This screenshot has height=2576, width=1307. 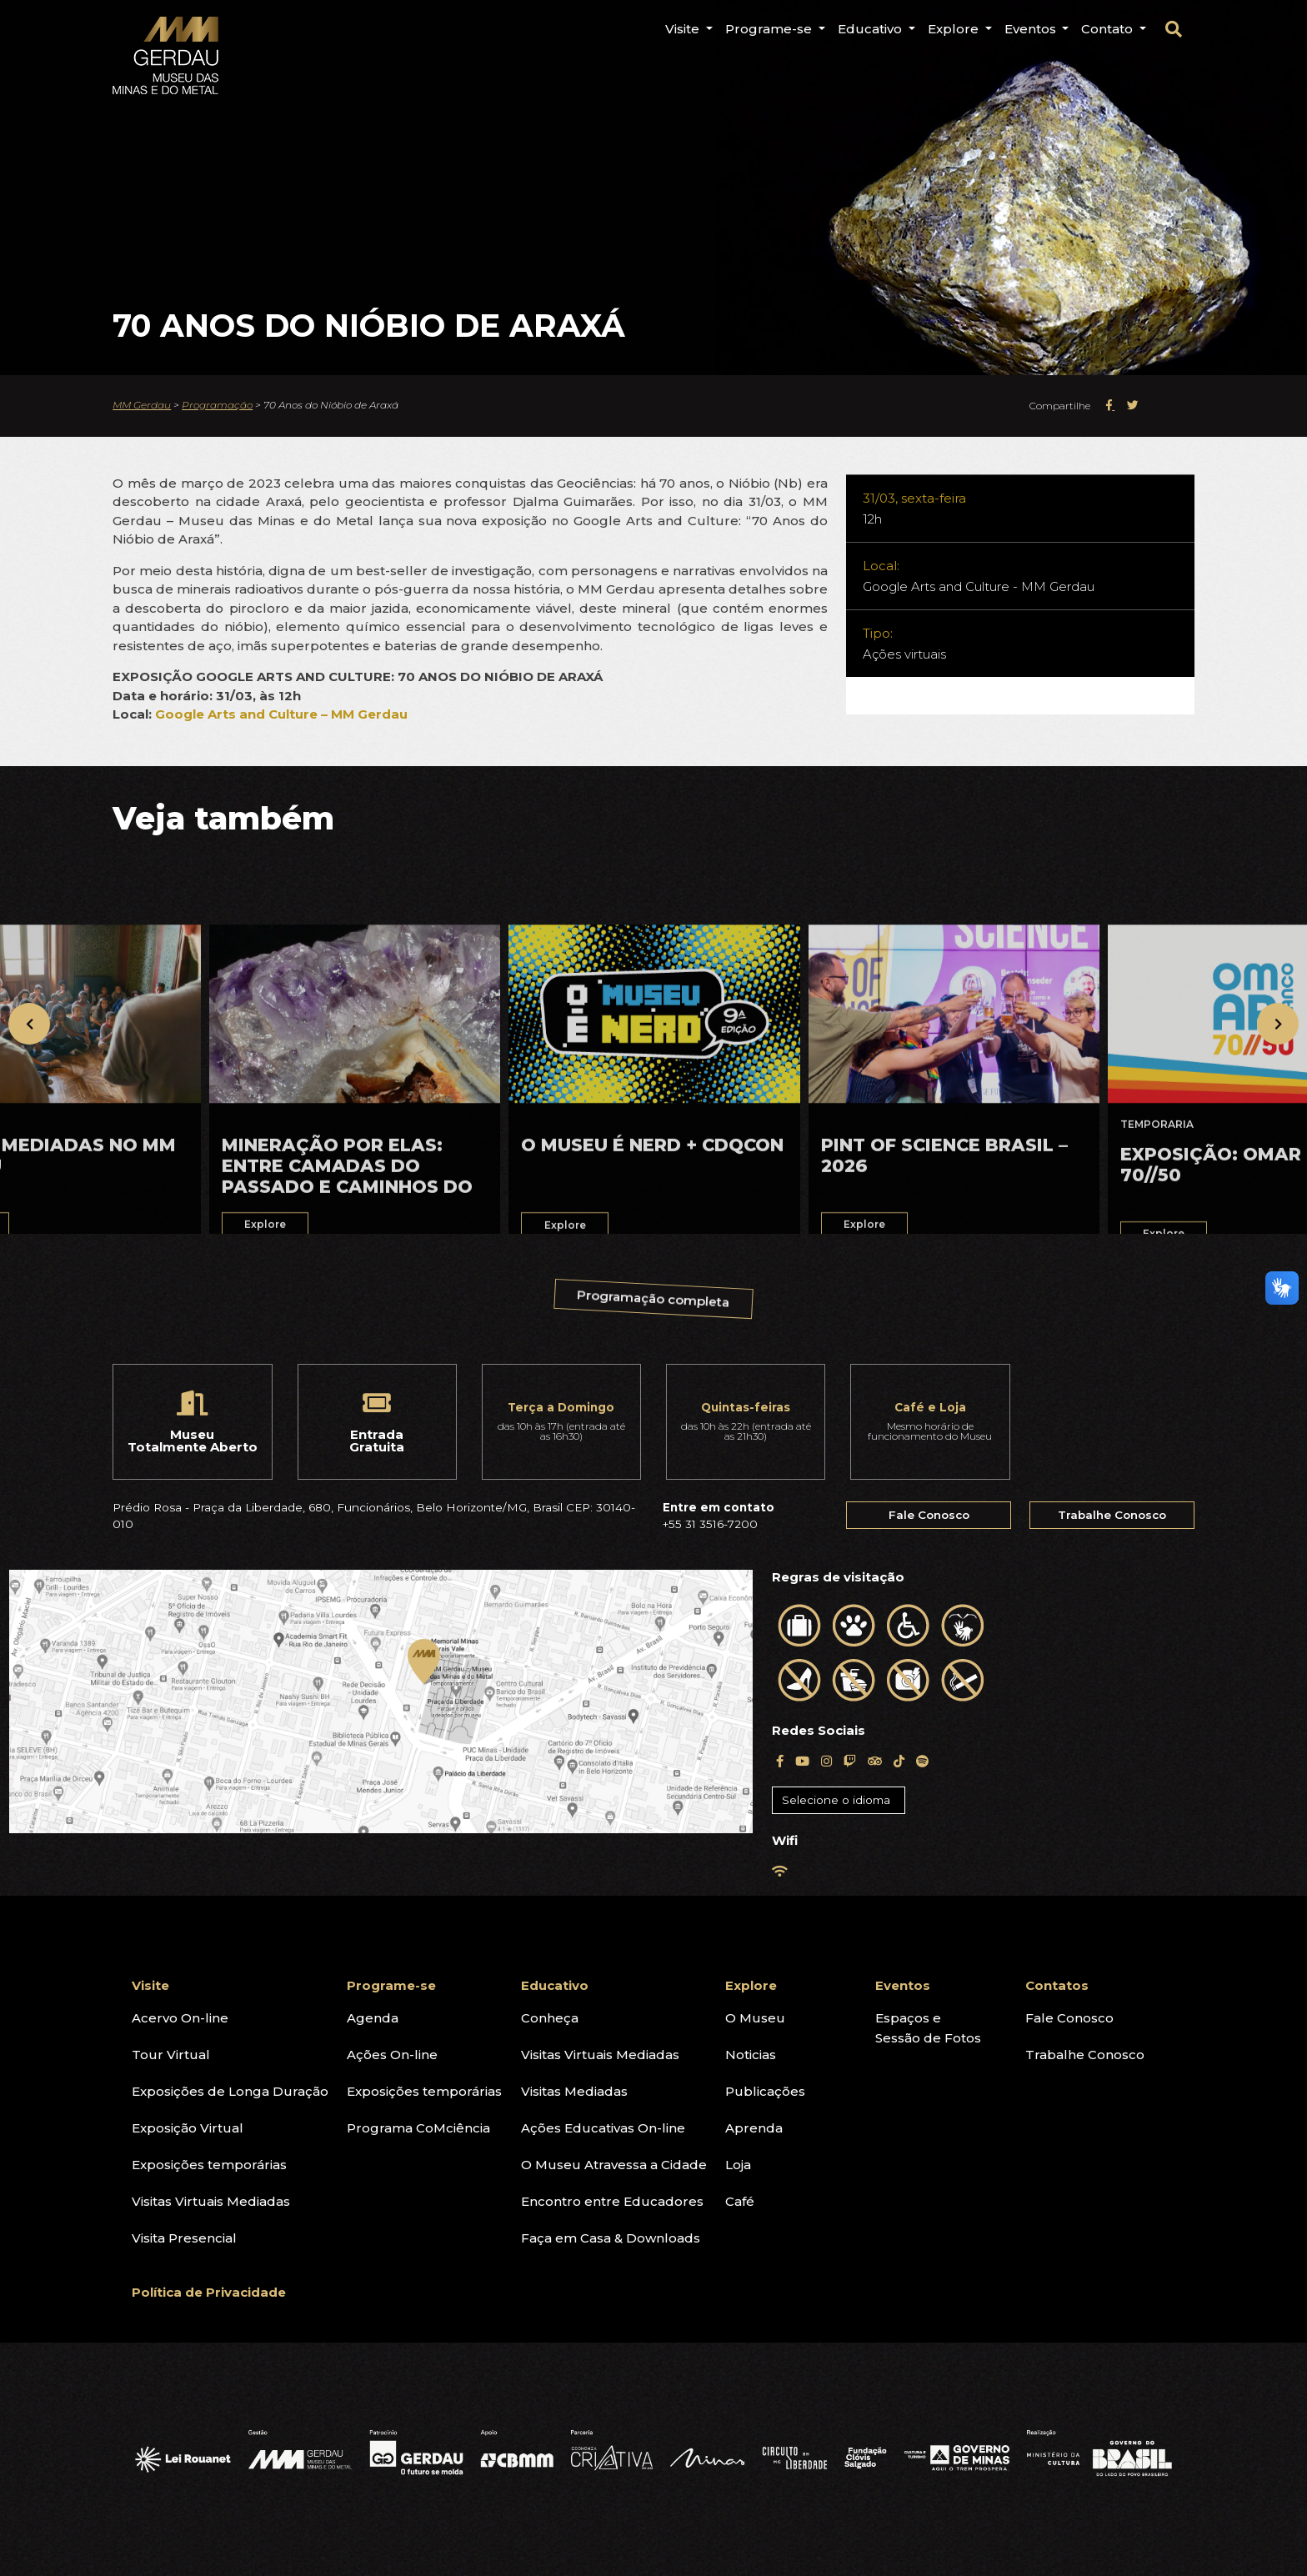 I want to click on Encontro entre Educadores, so click(x=612, y=2201).